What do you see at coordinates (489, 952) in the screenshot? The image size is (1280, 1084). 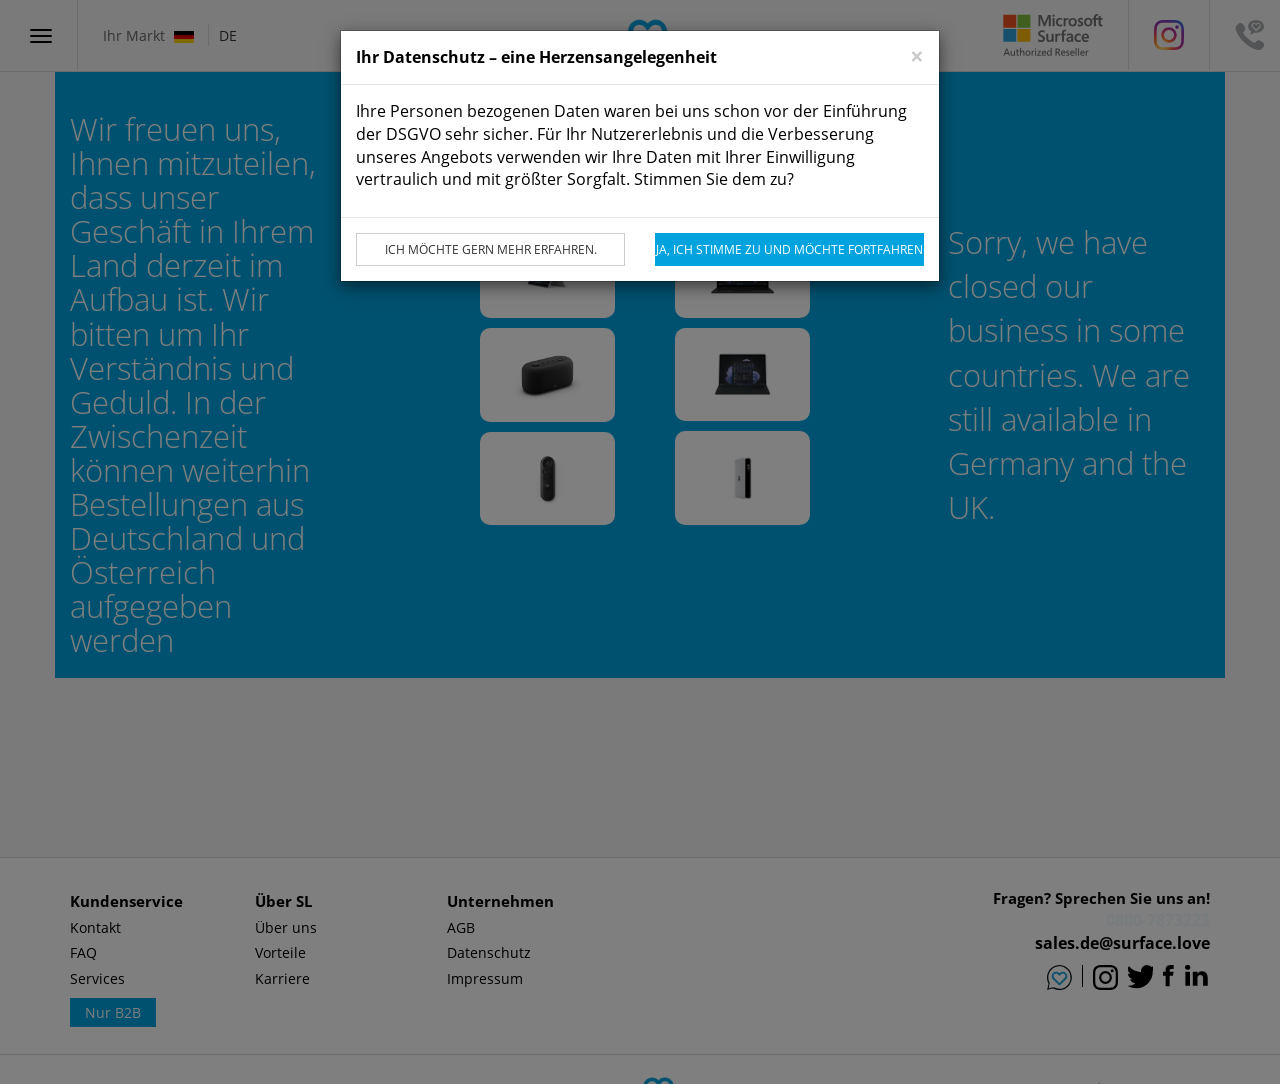 I see `Datenschutz` at bounding box center [489, 952].